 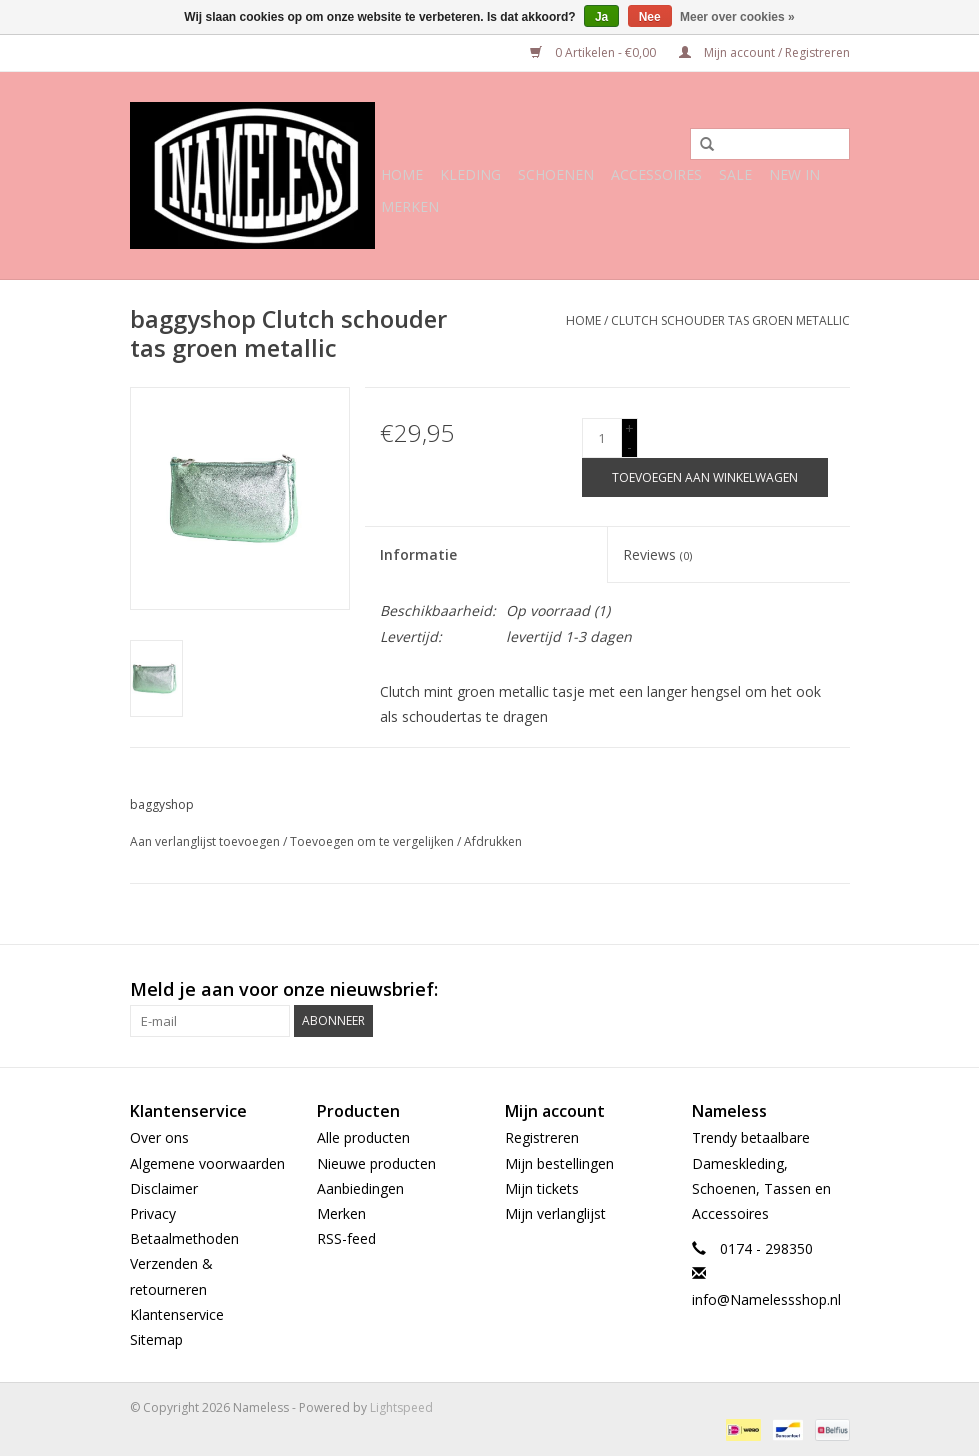 I want to click on Privacy, so click(x=153, y=1213).